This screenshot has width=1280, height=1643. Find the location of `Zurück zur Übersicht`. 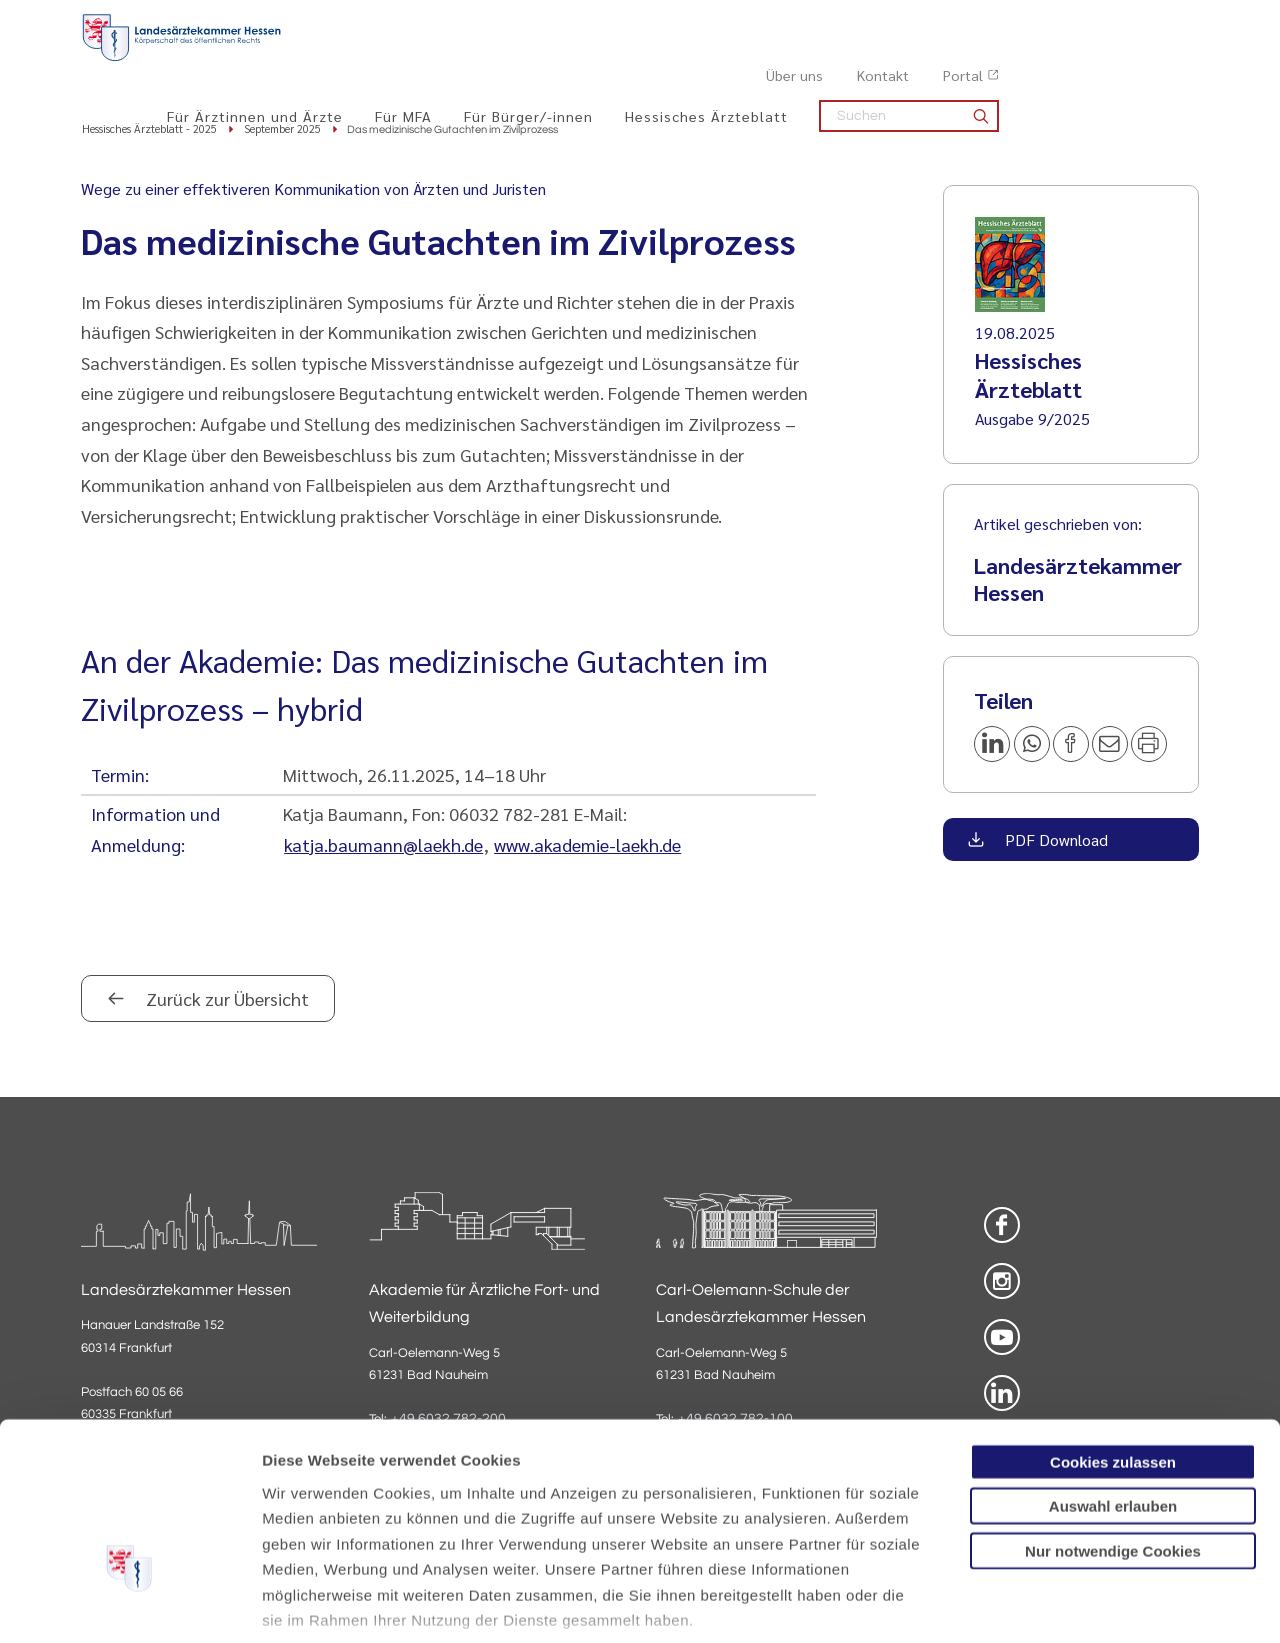

Zurück zur Übersicht is located at coordinates (225, 1000).